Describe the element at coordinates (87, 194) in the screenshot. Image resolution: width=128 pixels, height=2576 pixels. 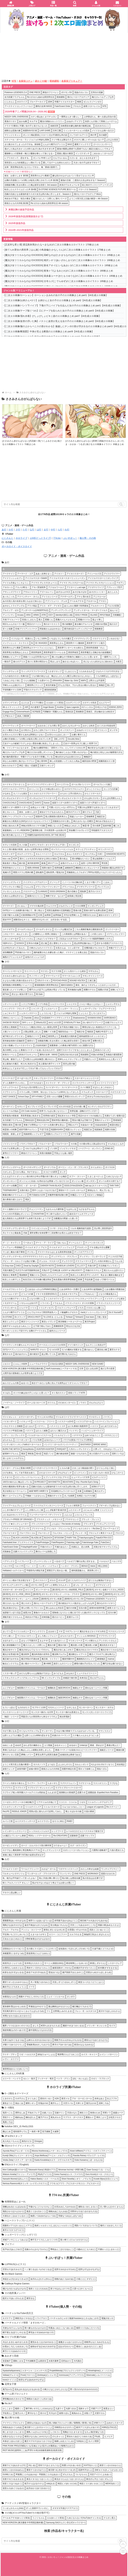
I see `僕のヒーローアカデミア More` at that location.